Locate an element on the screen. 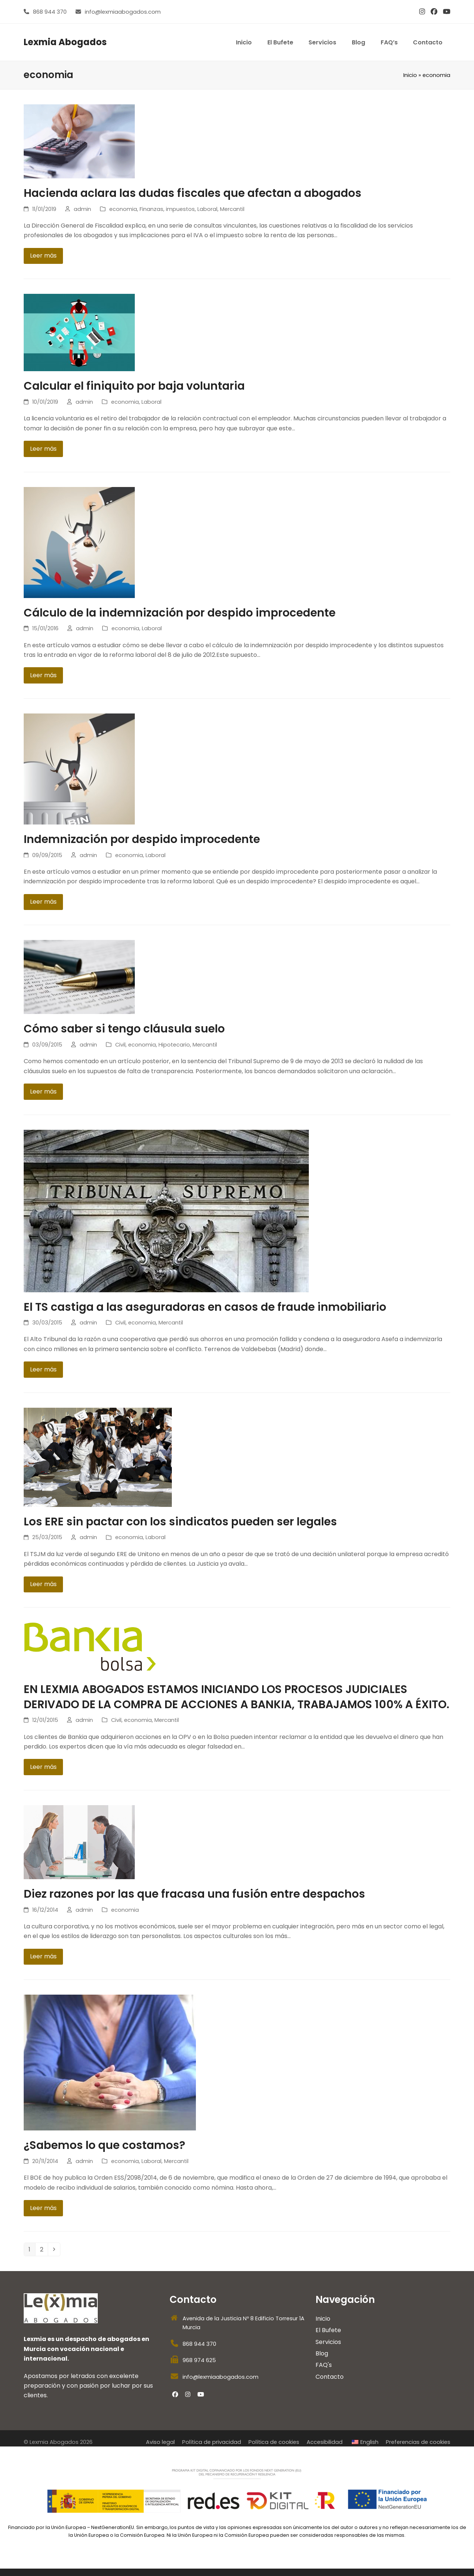 The height and width of the screenshot is (2576, 474). Leer más [Leer más about Cálculo de la indemnización por despido improcedente] is located at coordinates (43, 675).